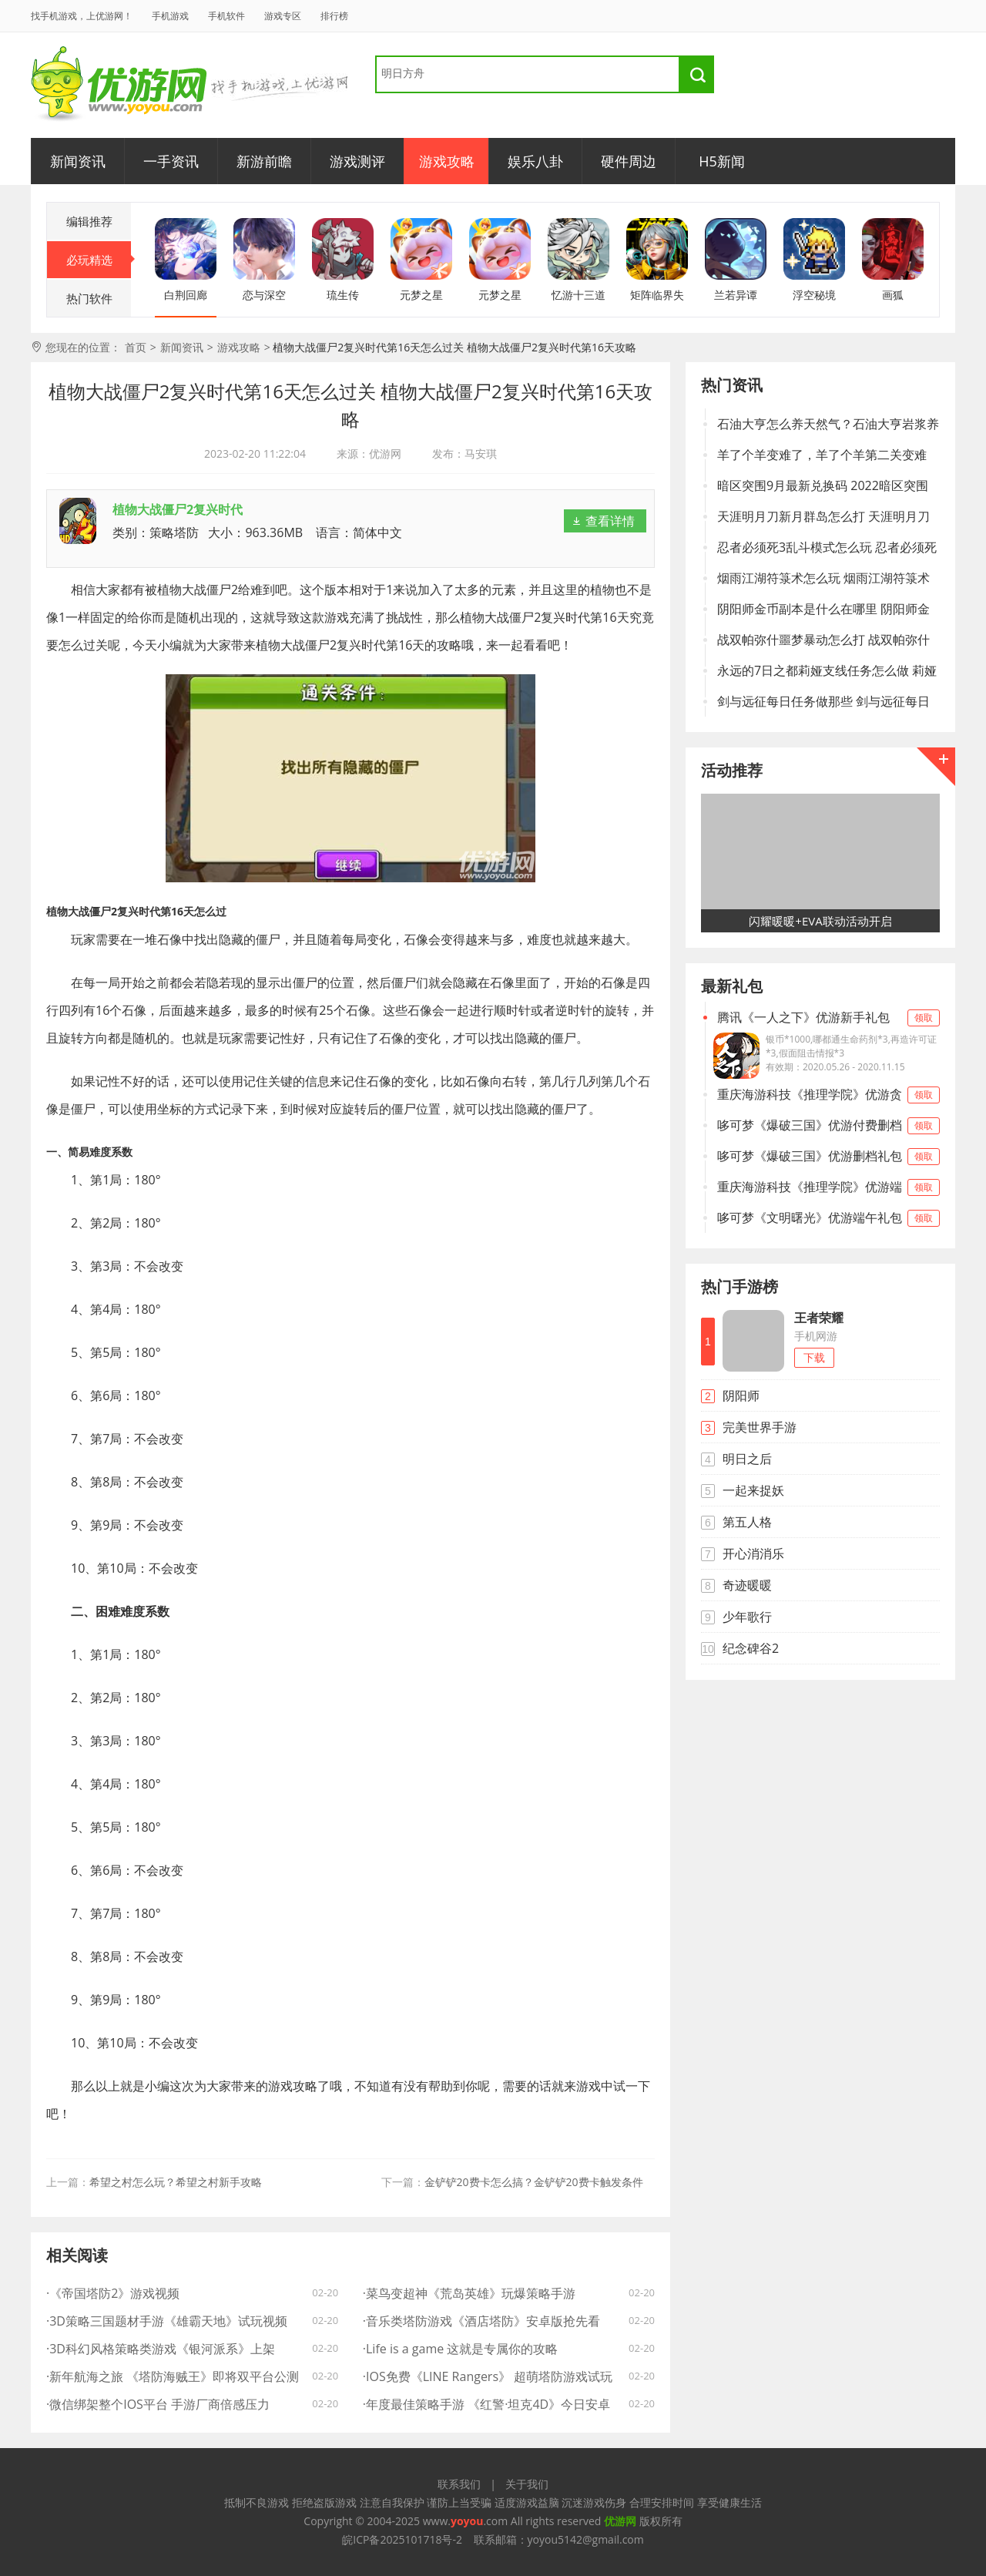 This screenshot has height=2576, width=986. I want to click on 排行榜, so click(334, 15).